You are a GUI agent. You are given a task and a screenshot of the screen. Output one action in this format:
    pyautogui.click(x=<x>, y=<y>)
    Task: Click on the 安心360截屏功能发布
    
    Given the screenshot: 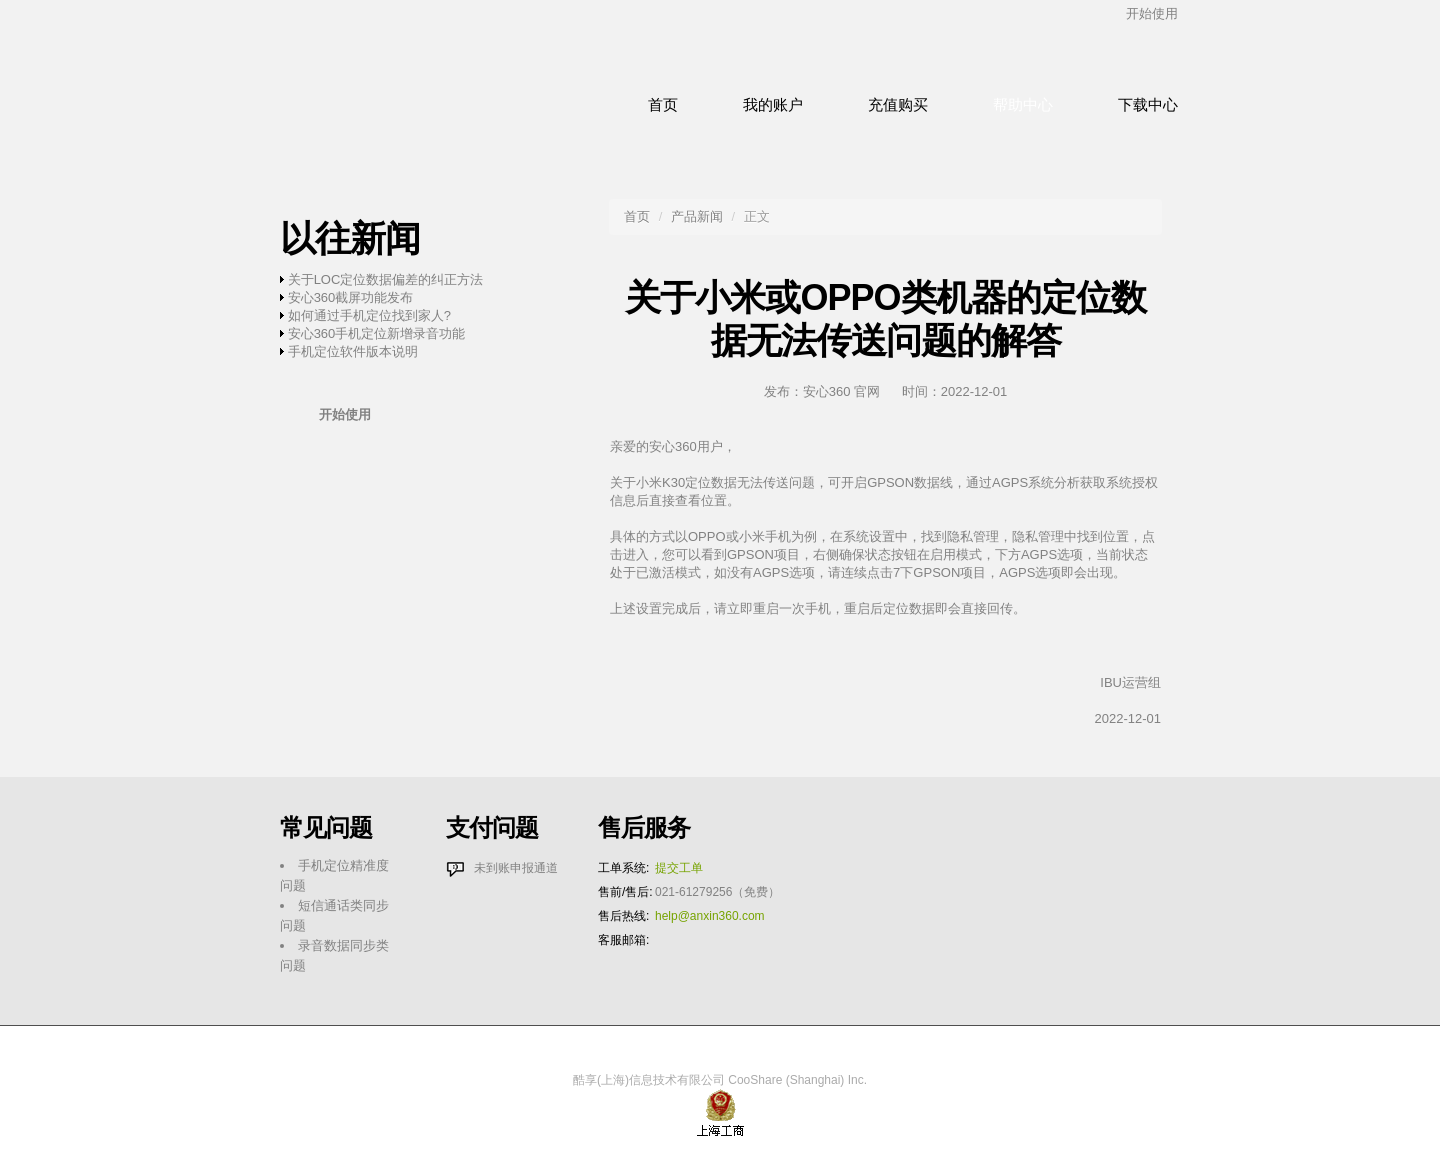 What is the action you would take?
    pyautogui.click(x=351, y=297)
    